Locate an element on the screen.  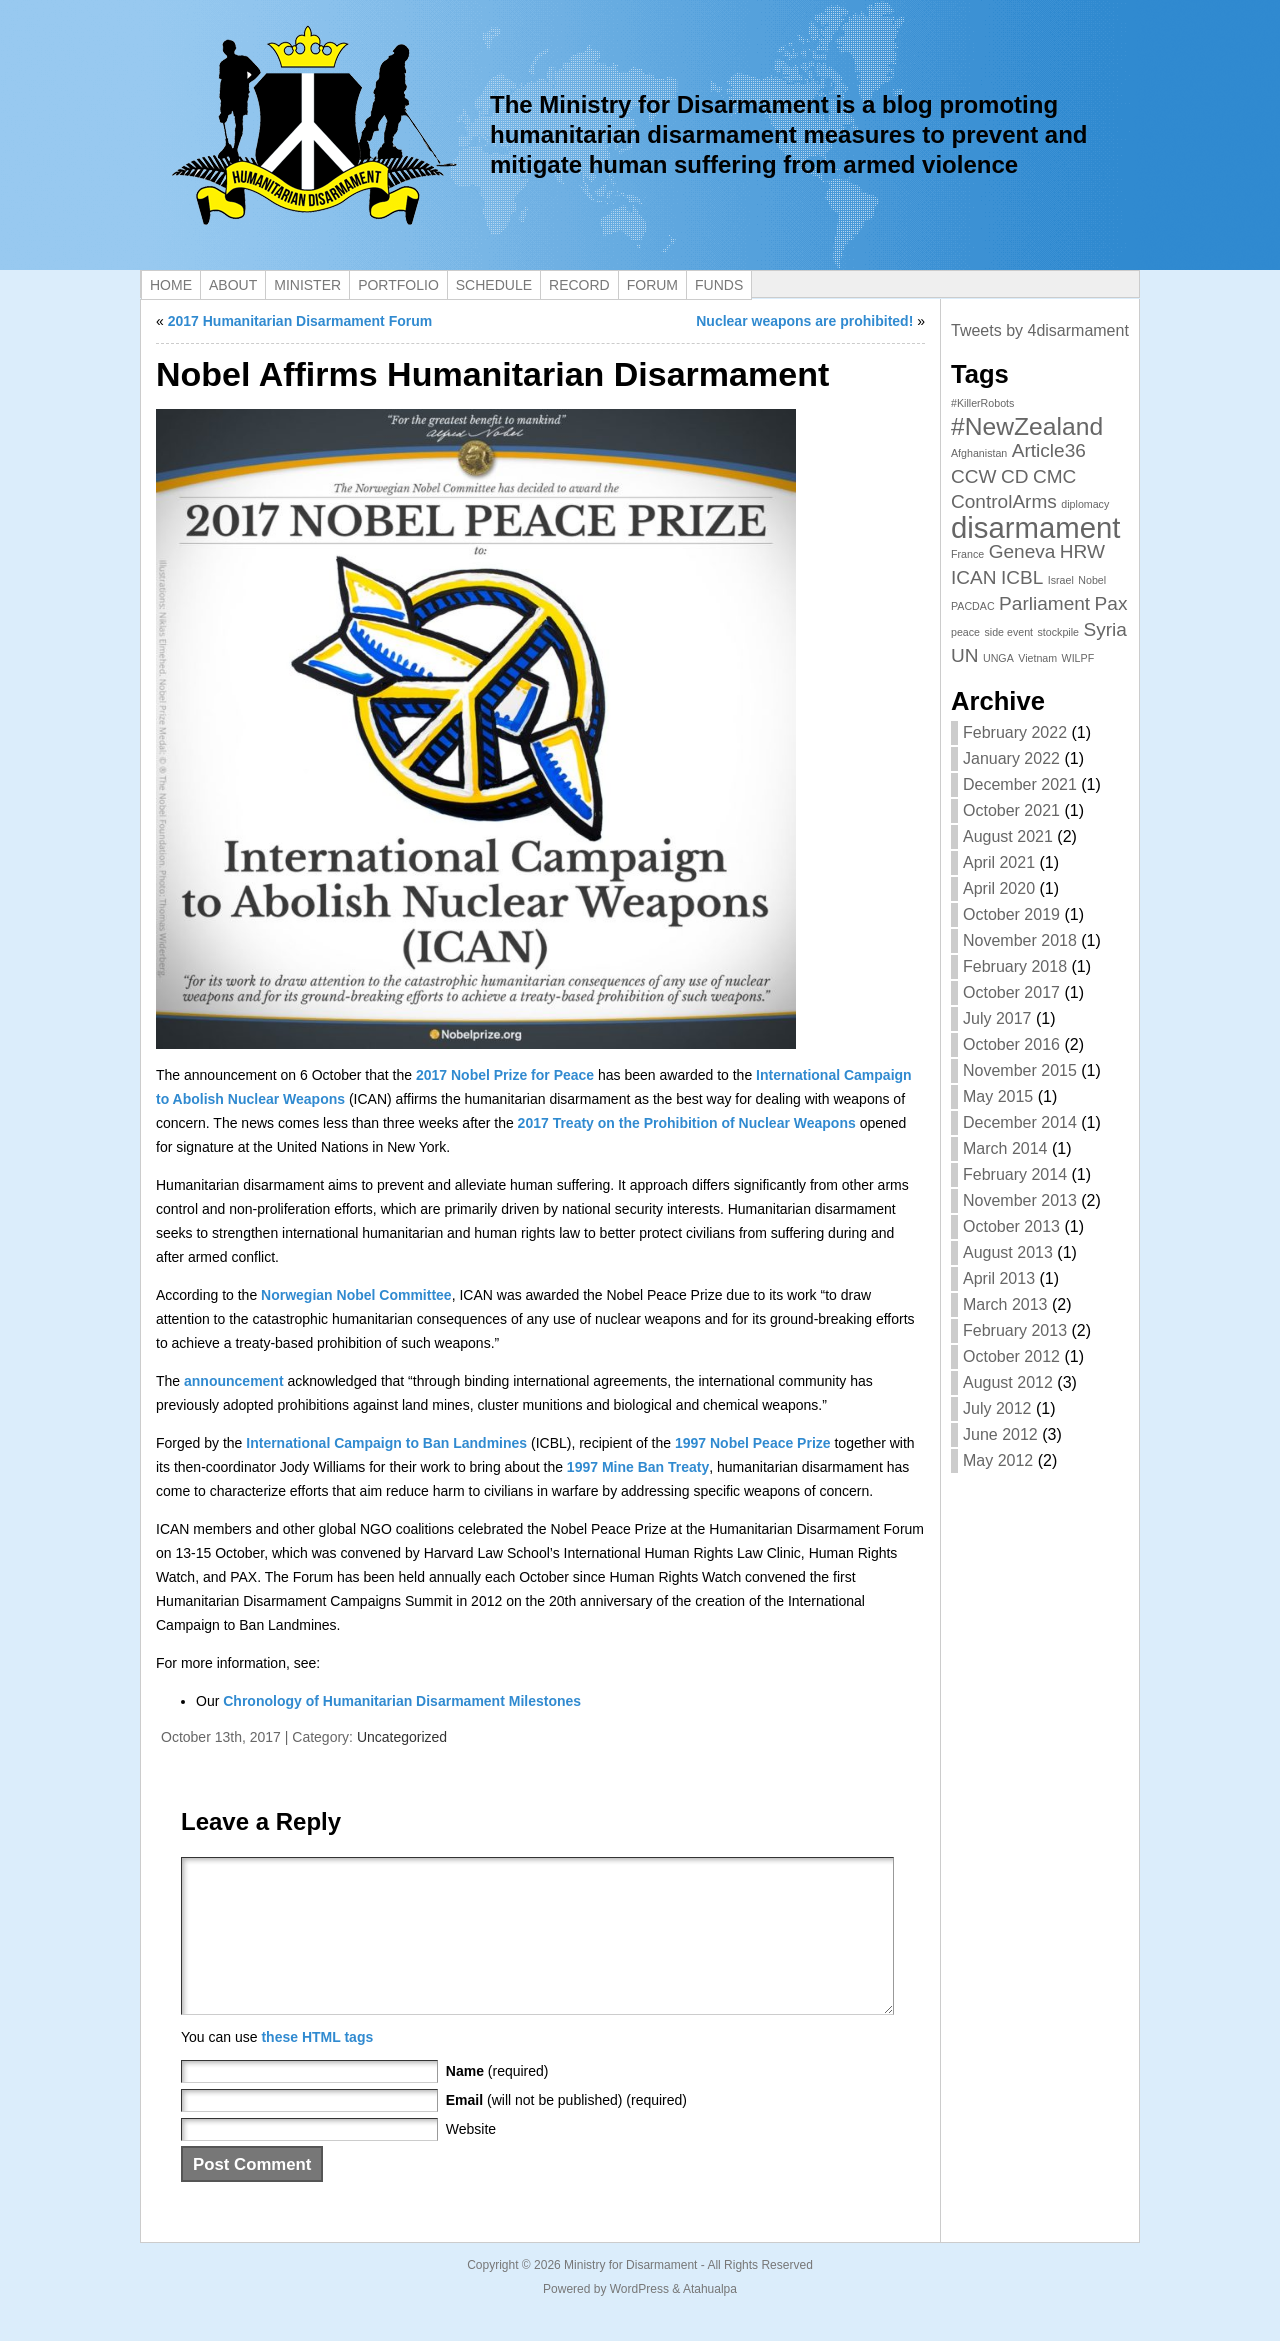
ICAN [ICAN (2 items)] is located at coordinates (974, 577).